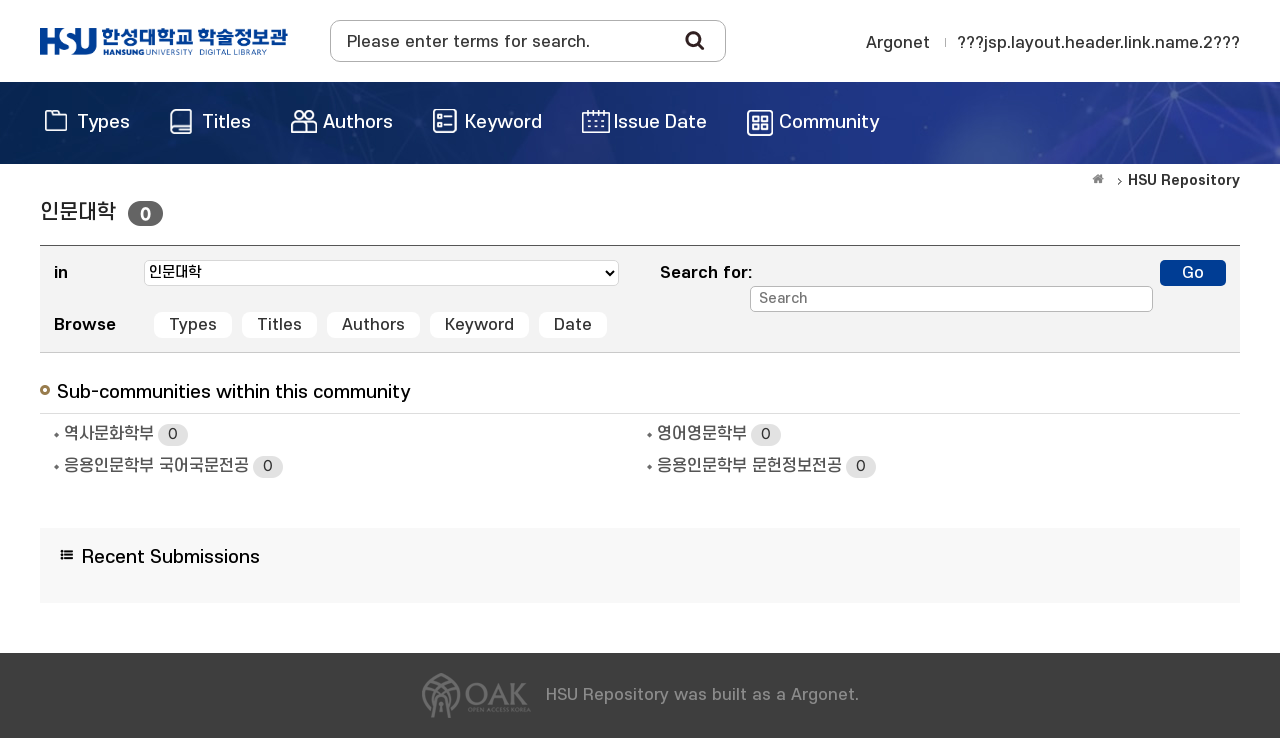  Describe the element at coordinates (193, 325) in the screenshot. I see `Types` at that location.